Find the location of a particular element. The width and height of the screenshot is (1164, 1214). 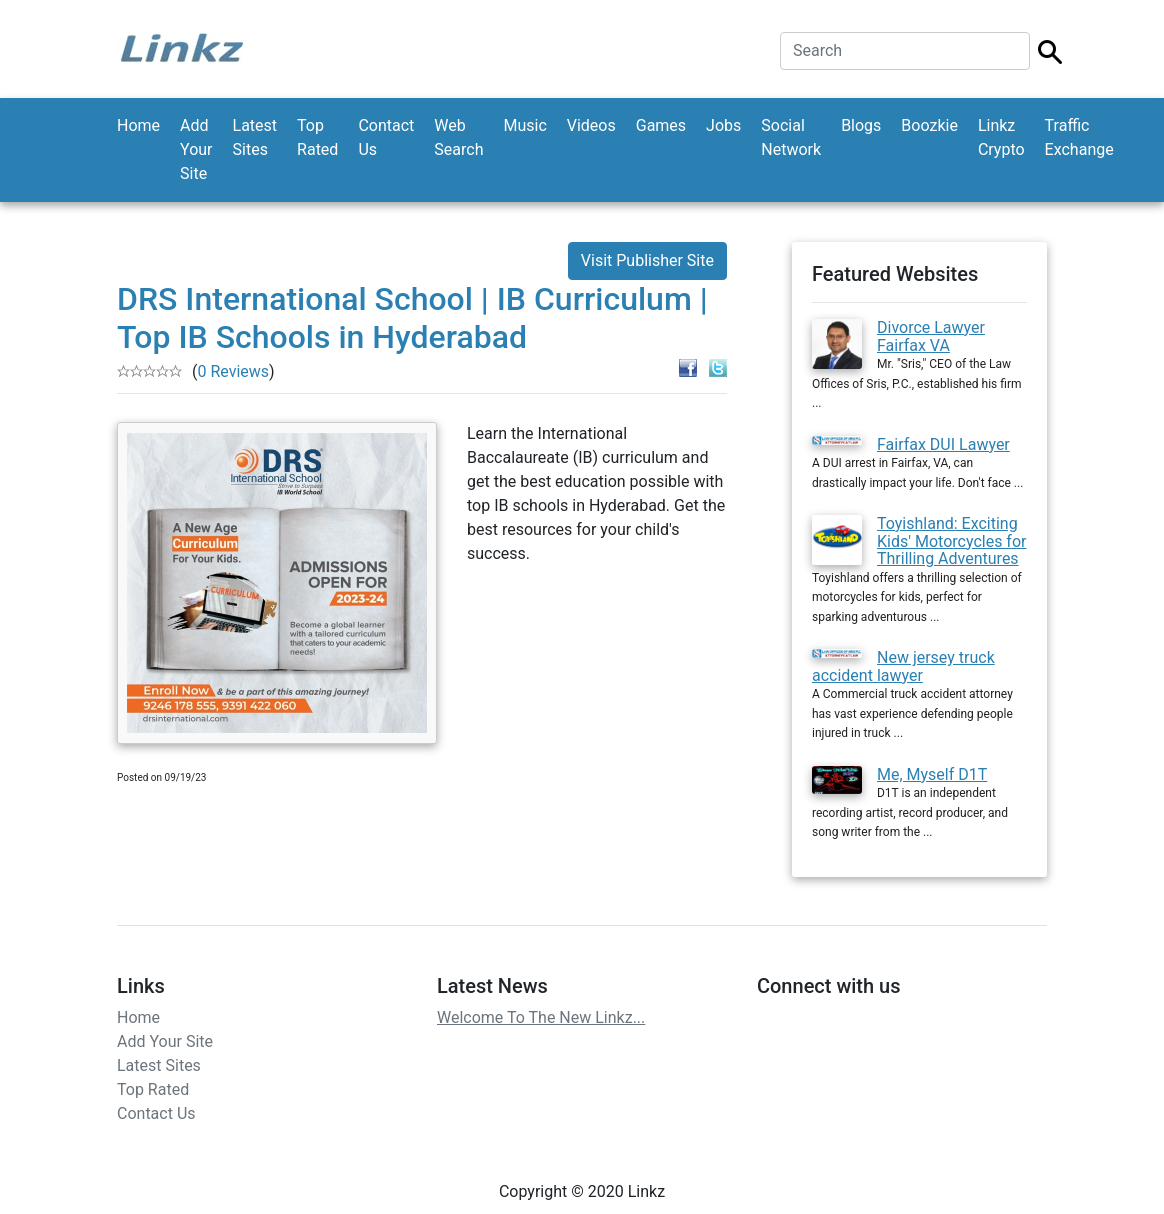

New jersey truck accident lawyer is located at coordinates (903, 666).